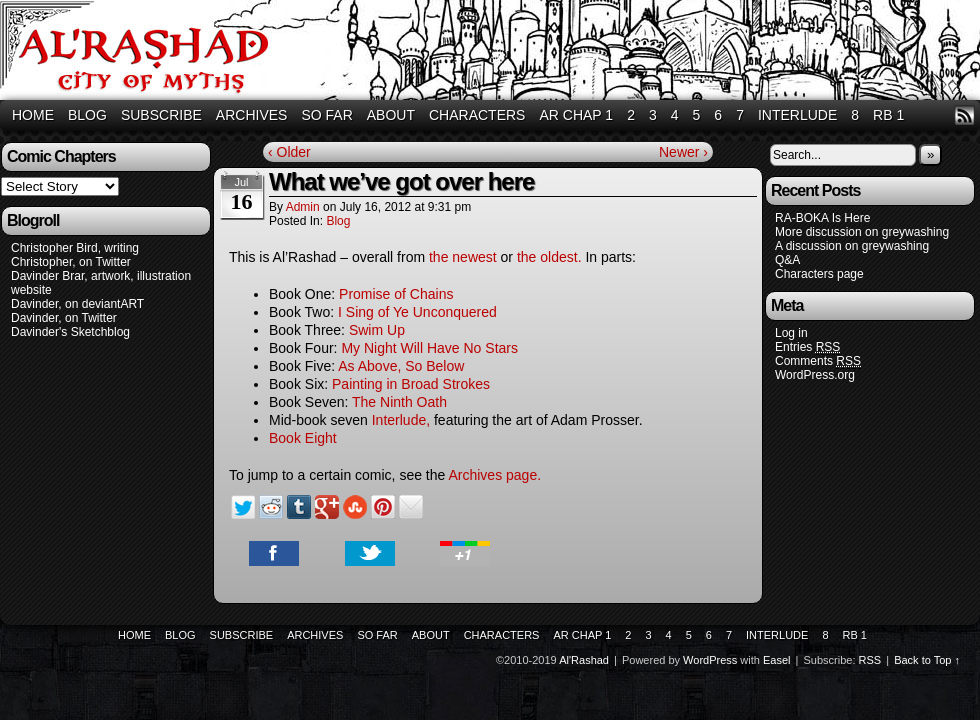 The height and width of the screenshot is (720, 980). What do you see at coordinates (494, 475) in the screenshot?
I see `Archives page.` at bounding box center [494, 475].